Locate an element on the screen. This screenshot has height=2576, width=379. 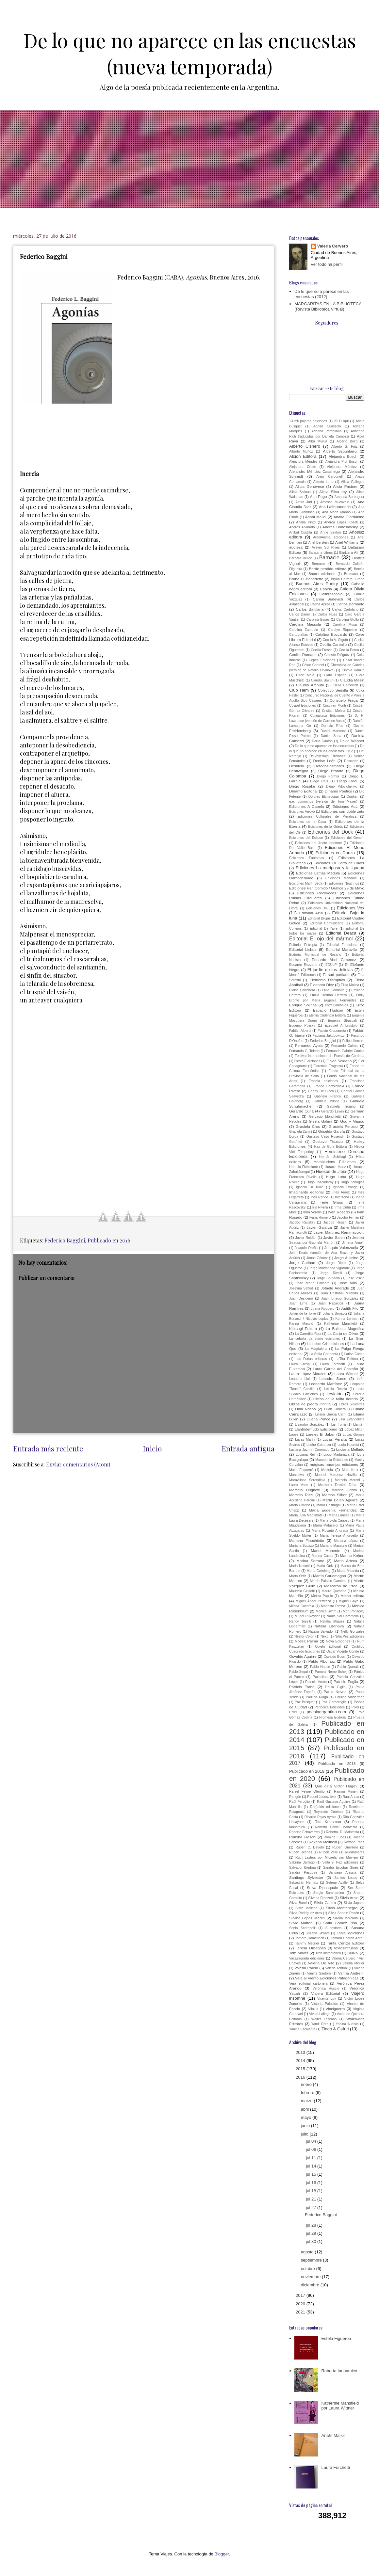
Cinthia Hamlin is located at coordinates (353, 670).